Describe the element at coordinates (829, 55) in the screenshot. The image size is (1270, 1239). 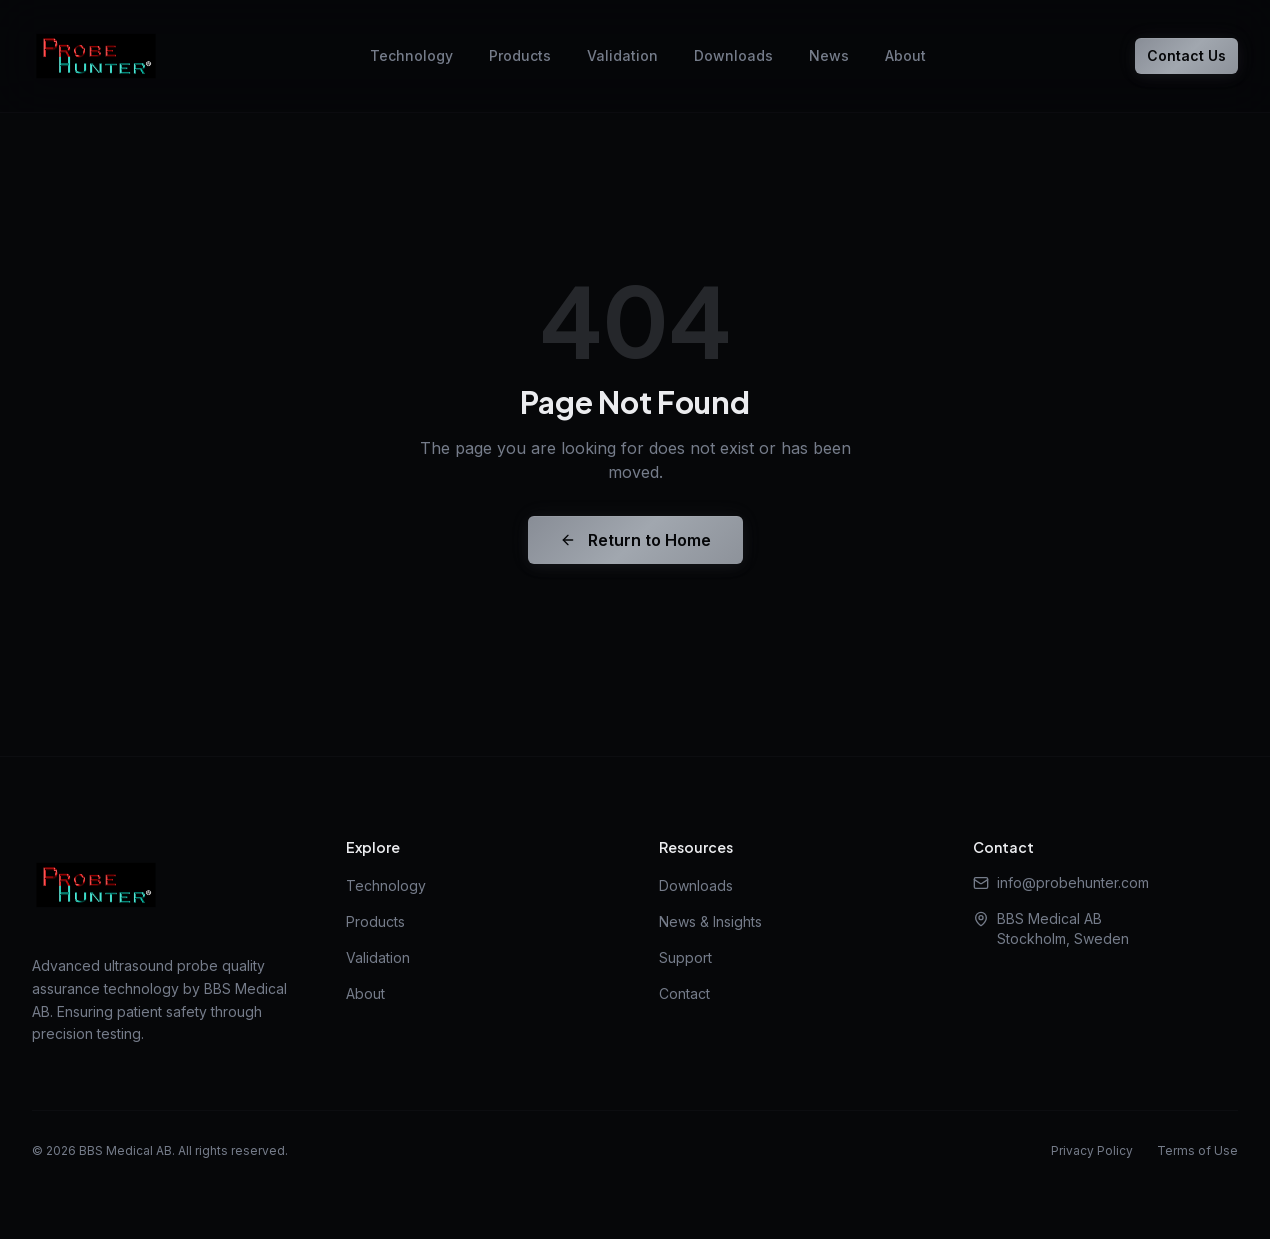
I see `News` at that location.